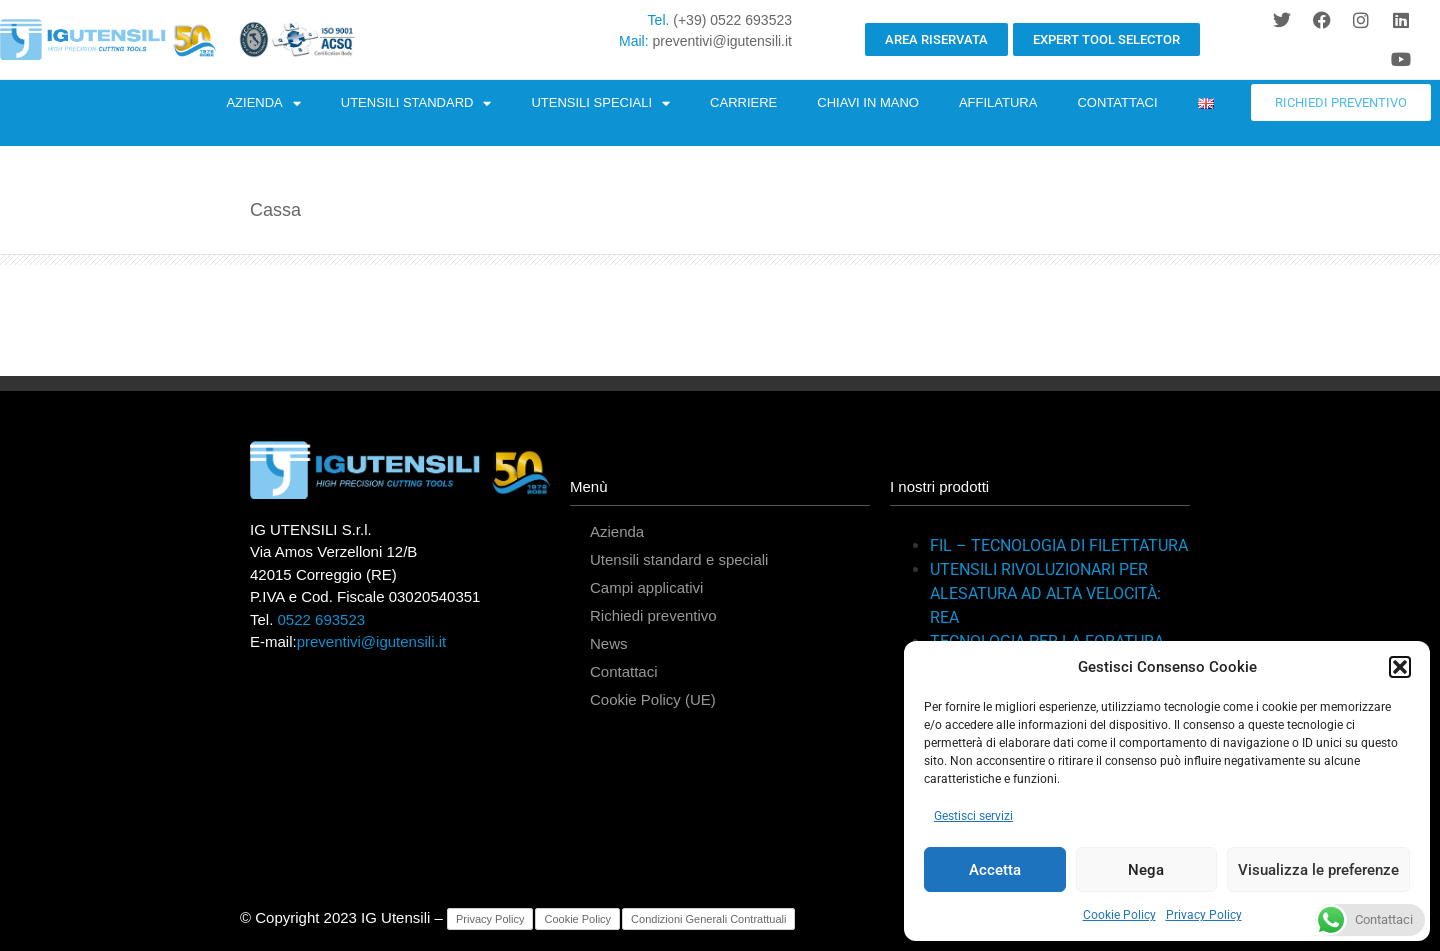 Image resolution: width=1440 pixels, height=951 pixels. Describe the element at coordinates (868, 102) in the screenshot. I see `CHIAVI IN MANO` at that location.